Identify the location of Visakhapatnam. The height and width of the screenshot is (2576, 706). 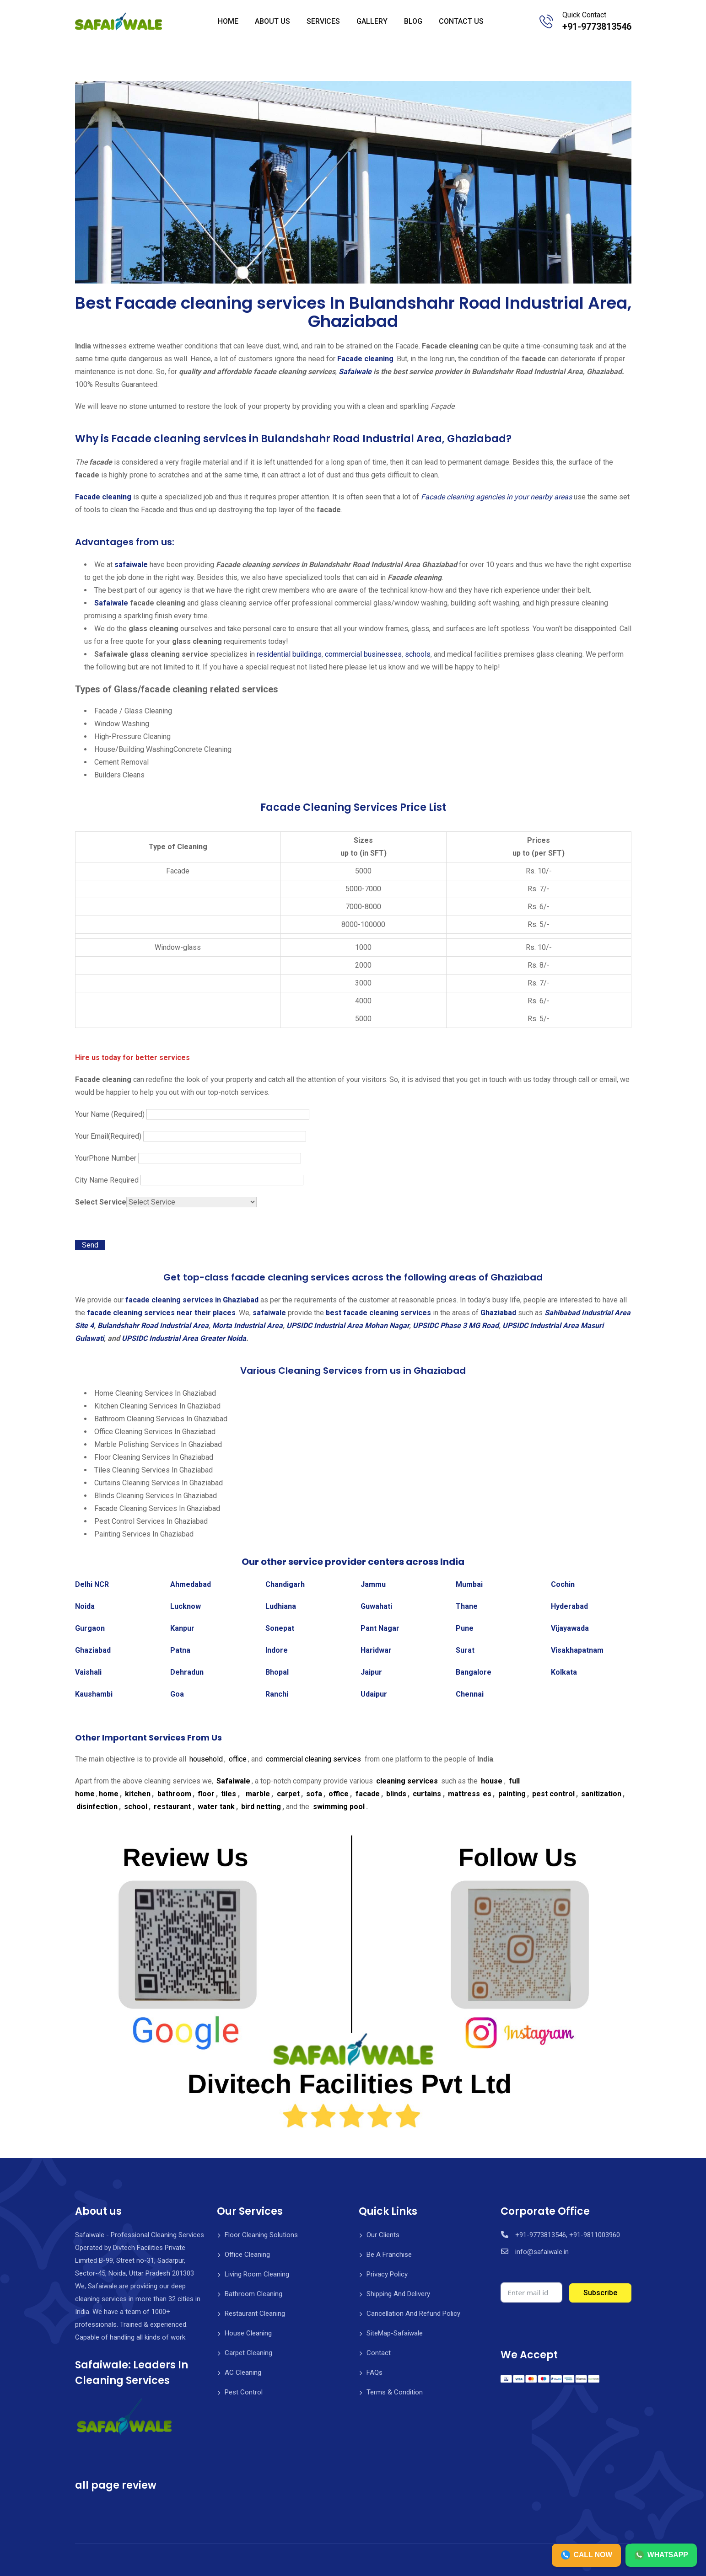
(577, 1650).